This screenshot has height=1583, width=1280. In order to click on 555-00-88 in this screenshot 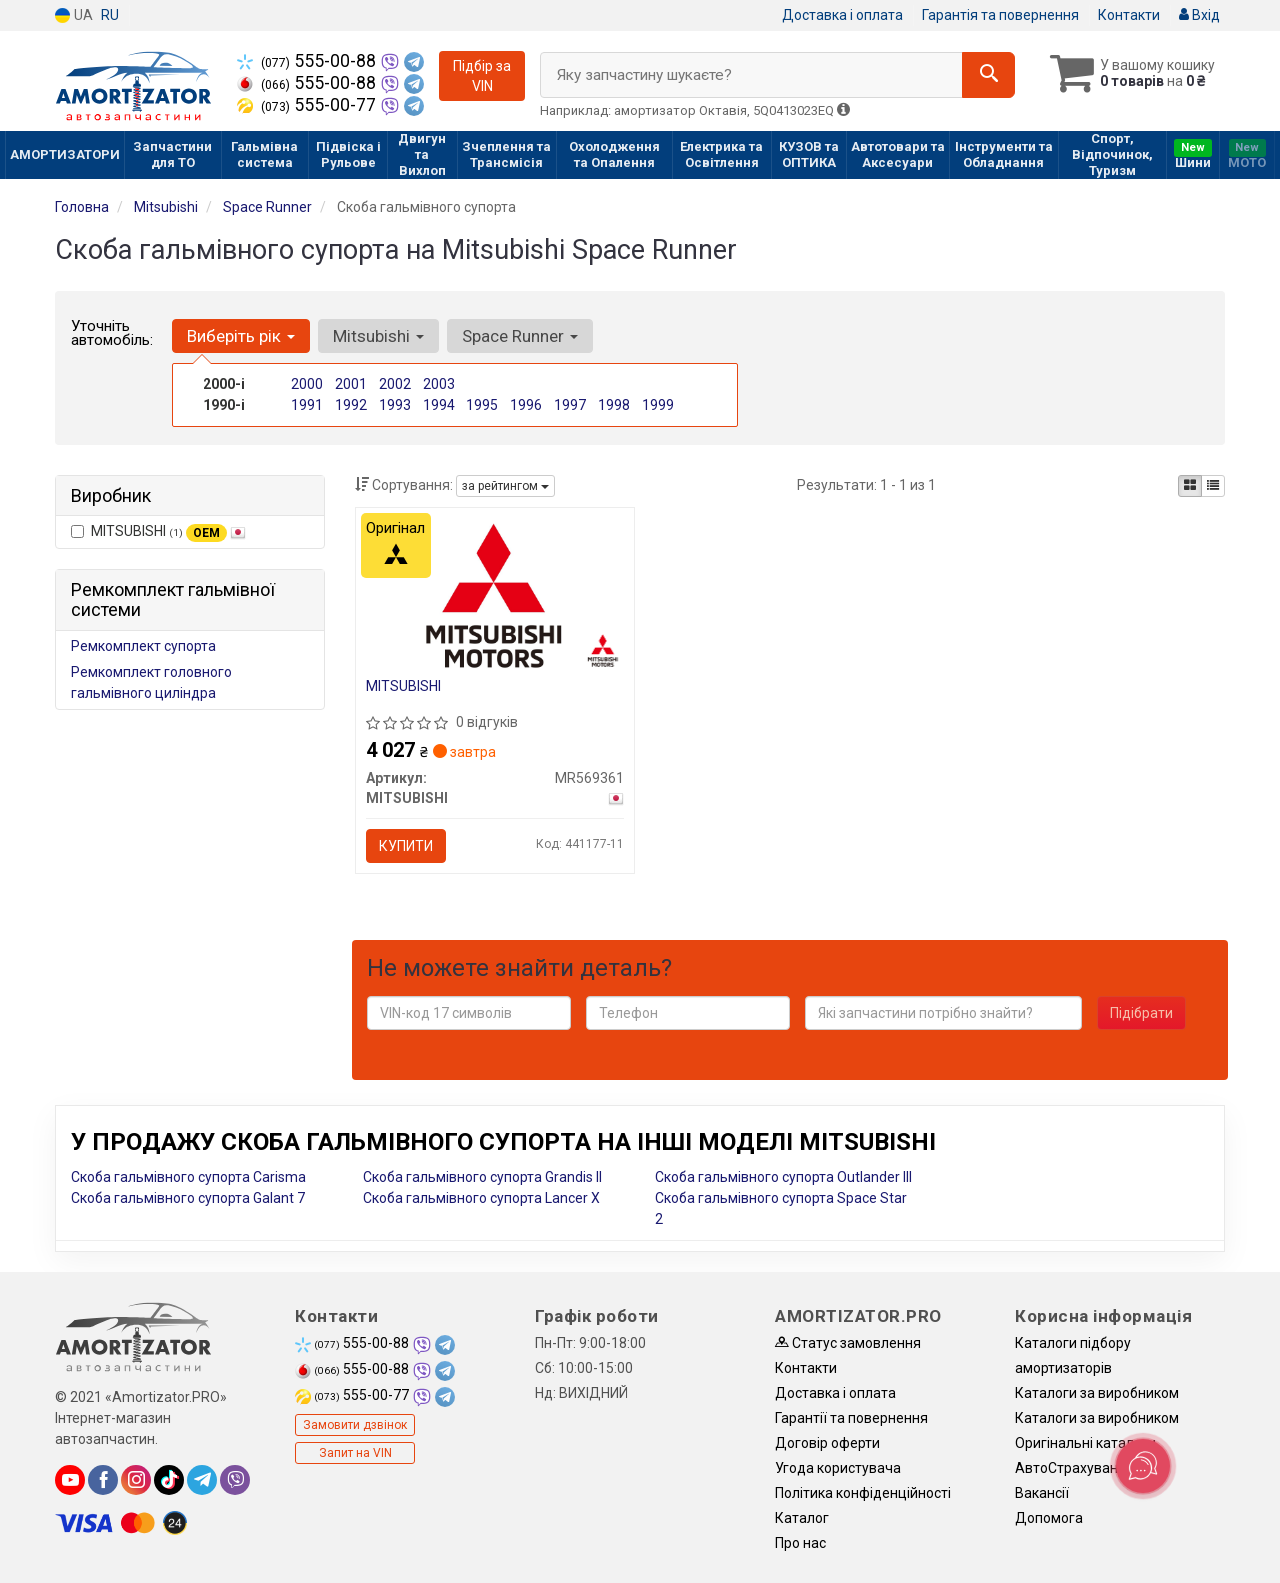, I will do `click(308, 61)`.